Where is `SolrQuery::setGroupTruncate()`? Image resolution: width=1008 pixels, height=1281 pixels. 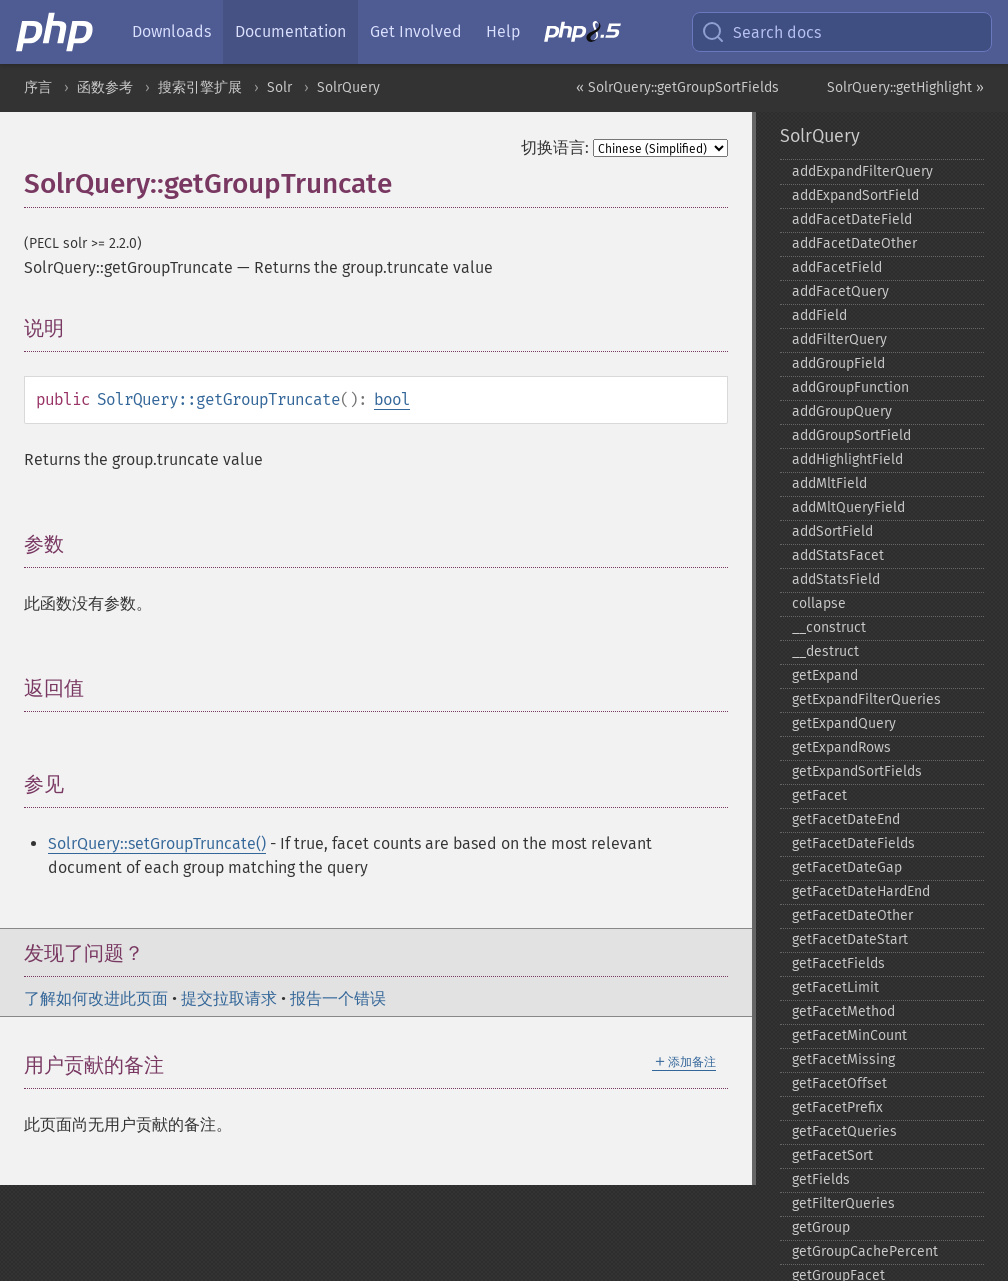
SolrQuery::setGroupTruncate() is located at coordinates (157, 843).